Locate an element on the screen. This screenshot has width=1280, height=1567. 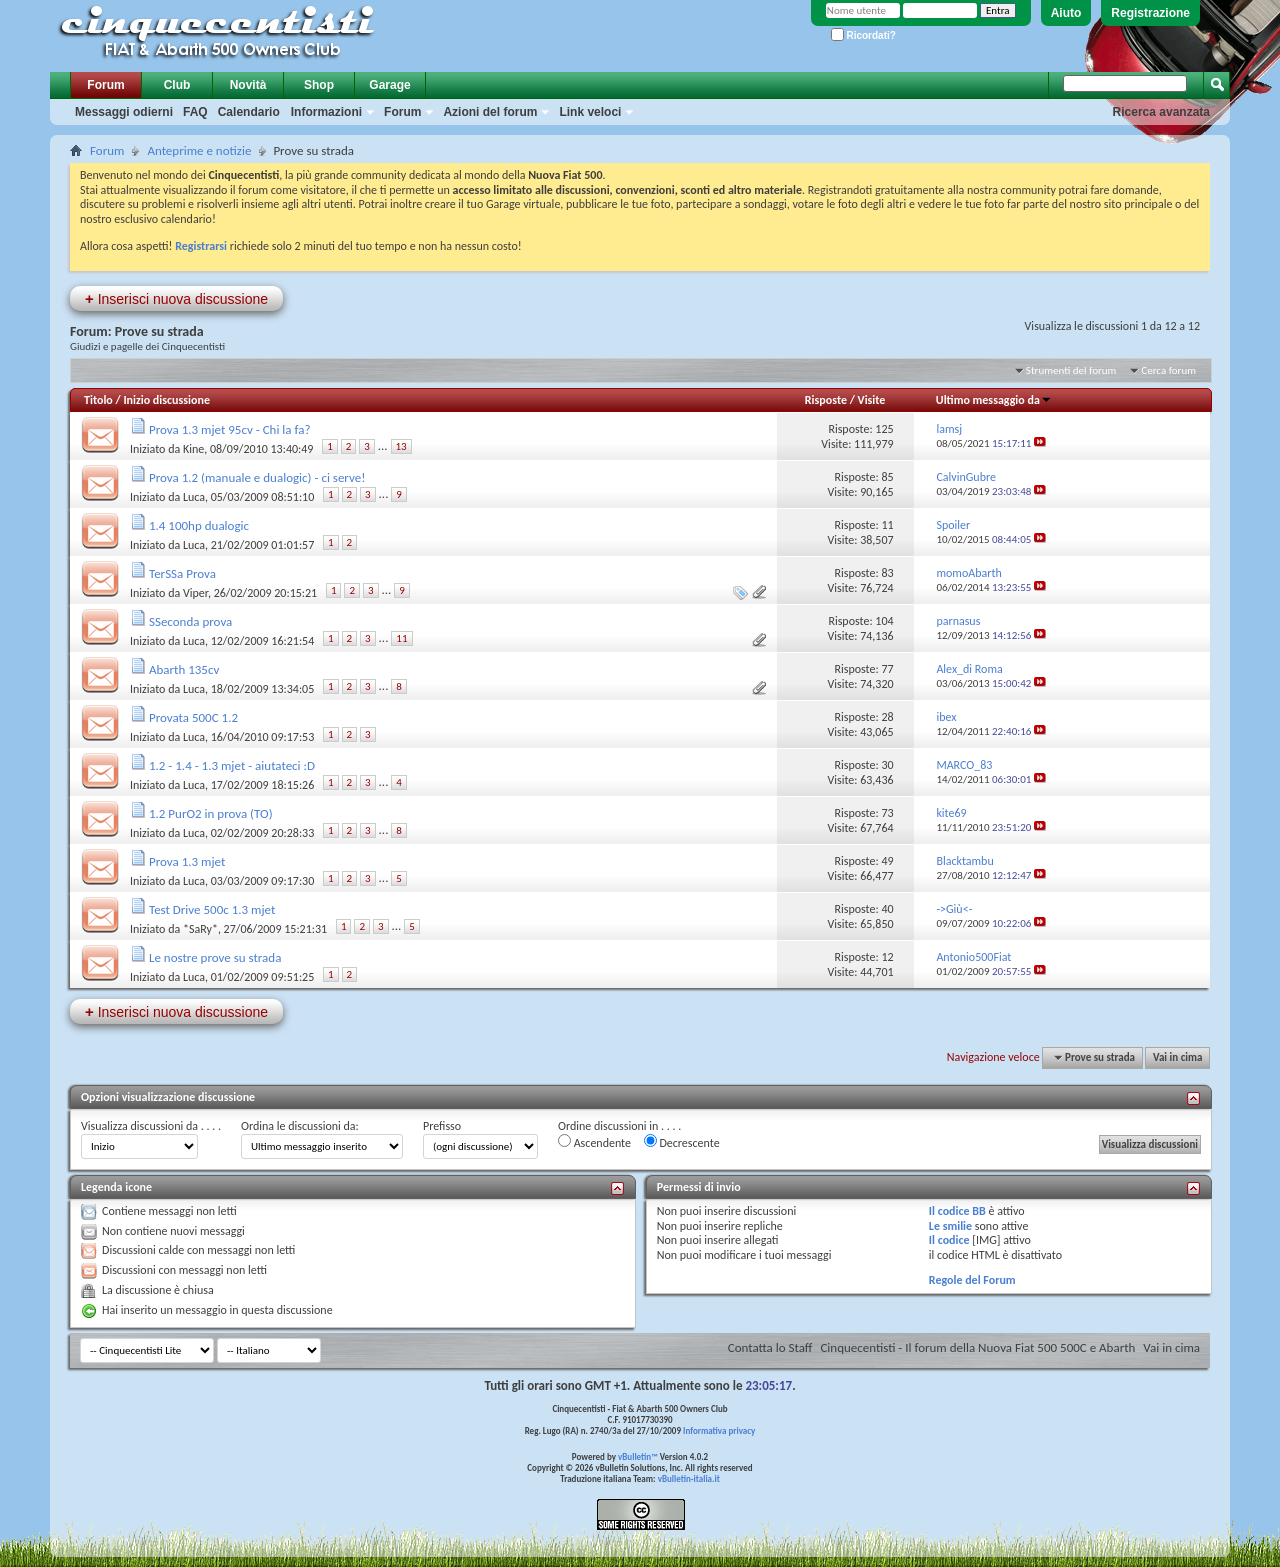
Kine is located at coordinates (193, 449).